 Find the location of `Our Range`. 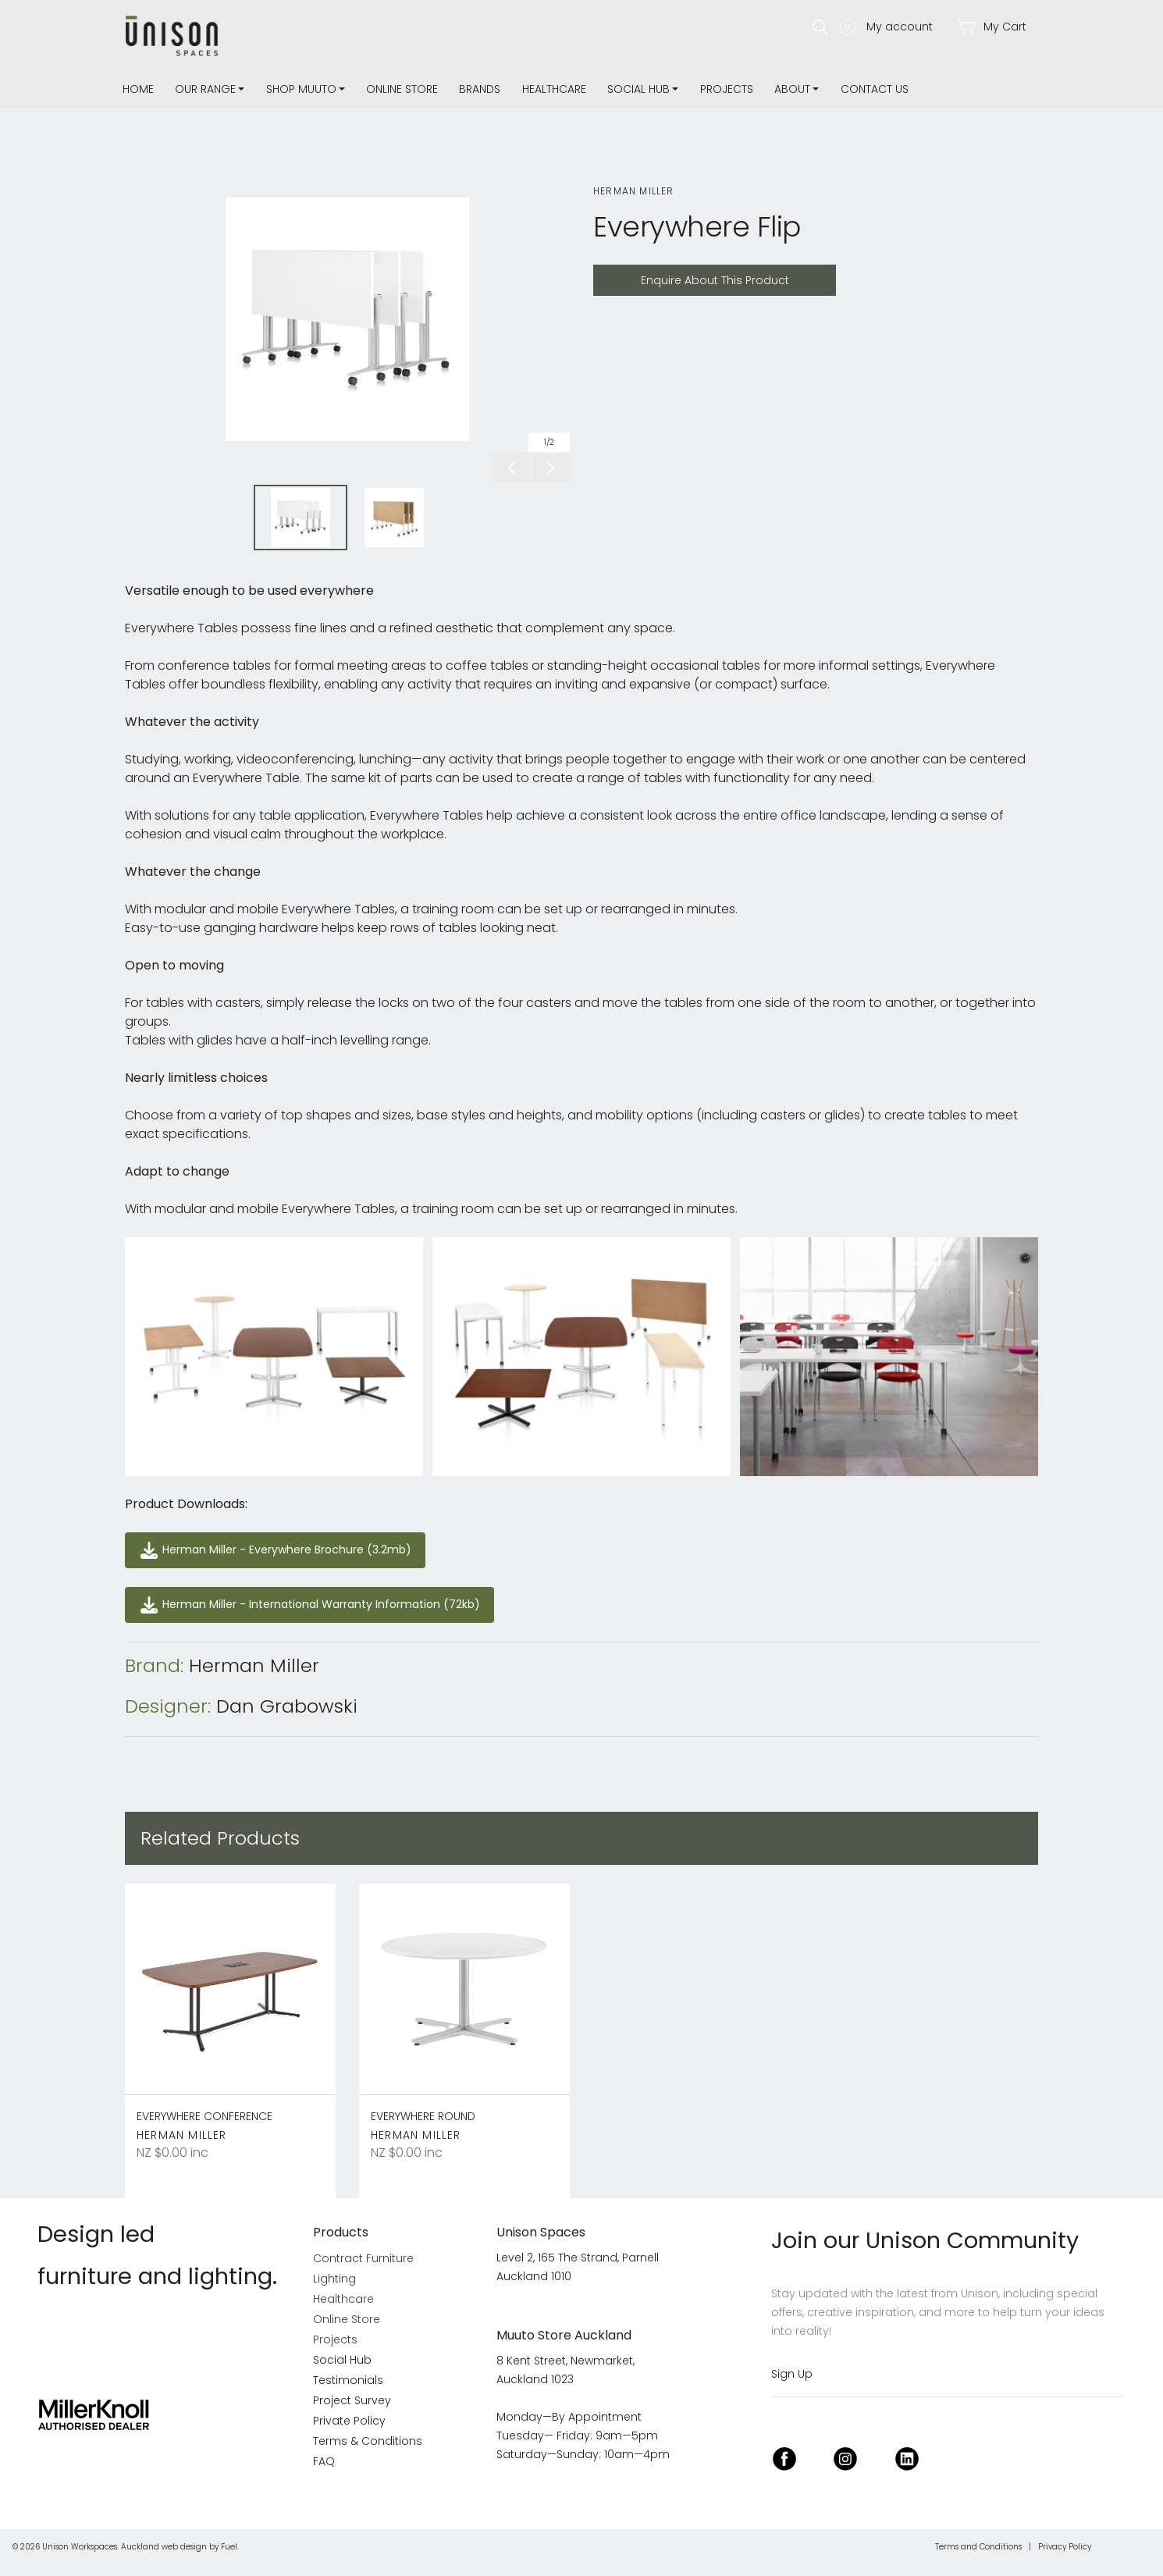

Our Range is located at coordinates (205, 89).